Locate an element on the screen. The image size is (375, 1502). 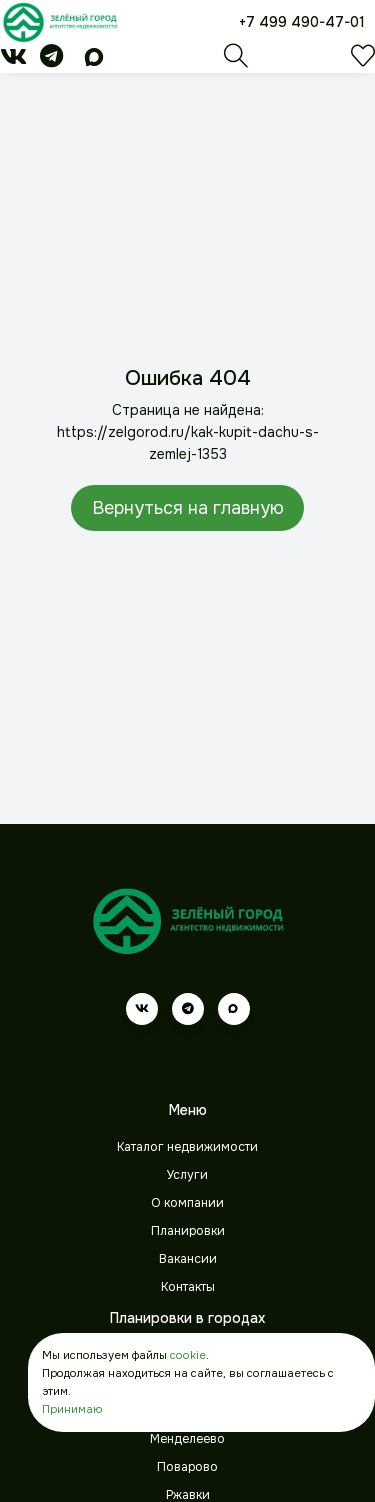
[vk] is located at coordinates (13, 60).